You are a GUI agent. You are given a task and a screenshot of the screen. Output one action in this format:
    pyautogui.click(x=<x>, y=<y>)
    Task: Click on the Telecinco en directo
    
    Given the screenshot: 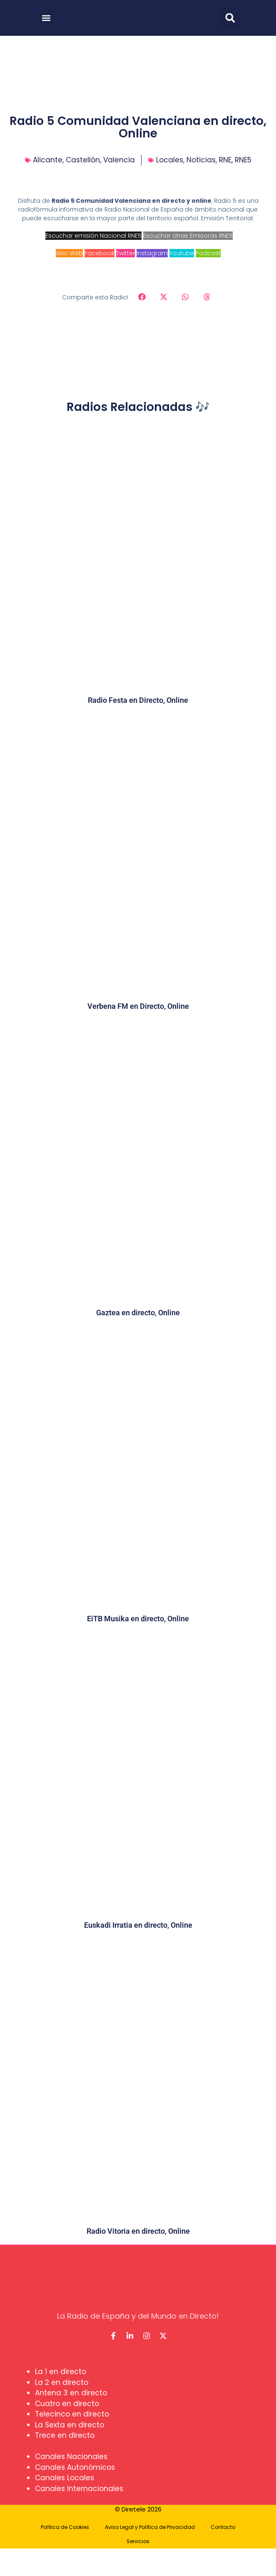 What is the action you would take?
    pyautogui.click(x=72, y=2414)
    